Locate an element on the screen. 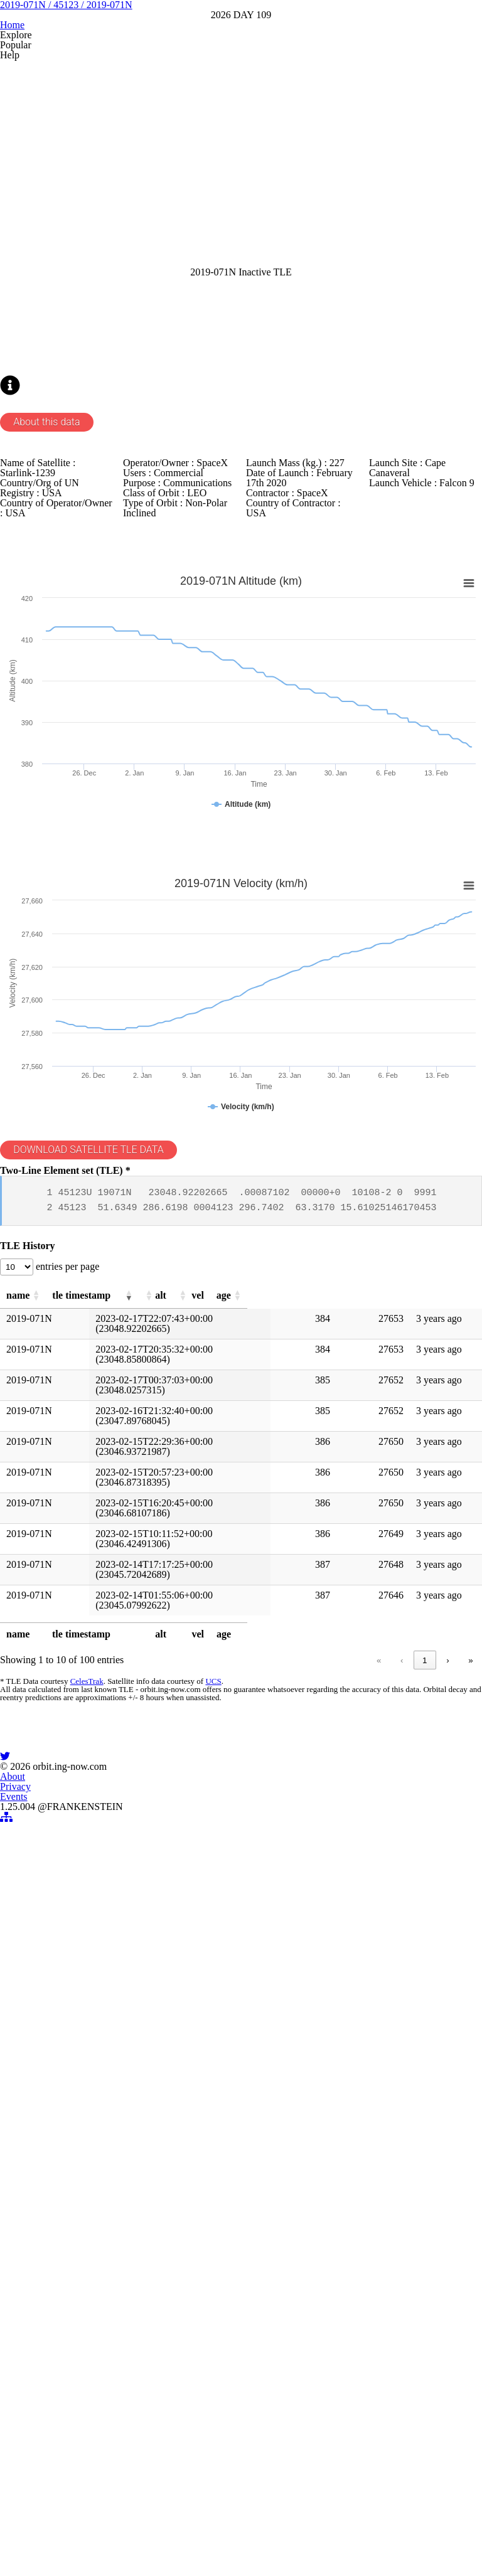  2 [link] is located at coordinates (290, 2095).